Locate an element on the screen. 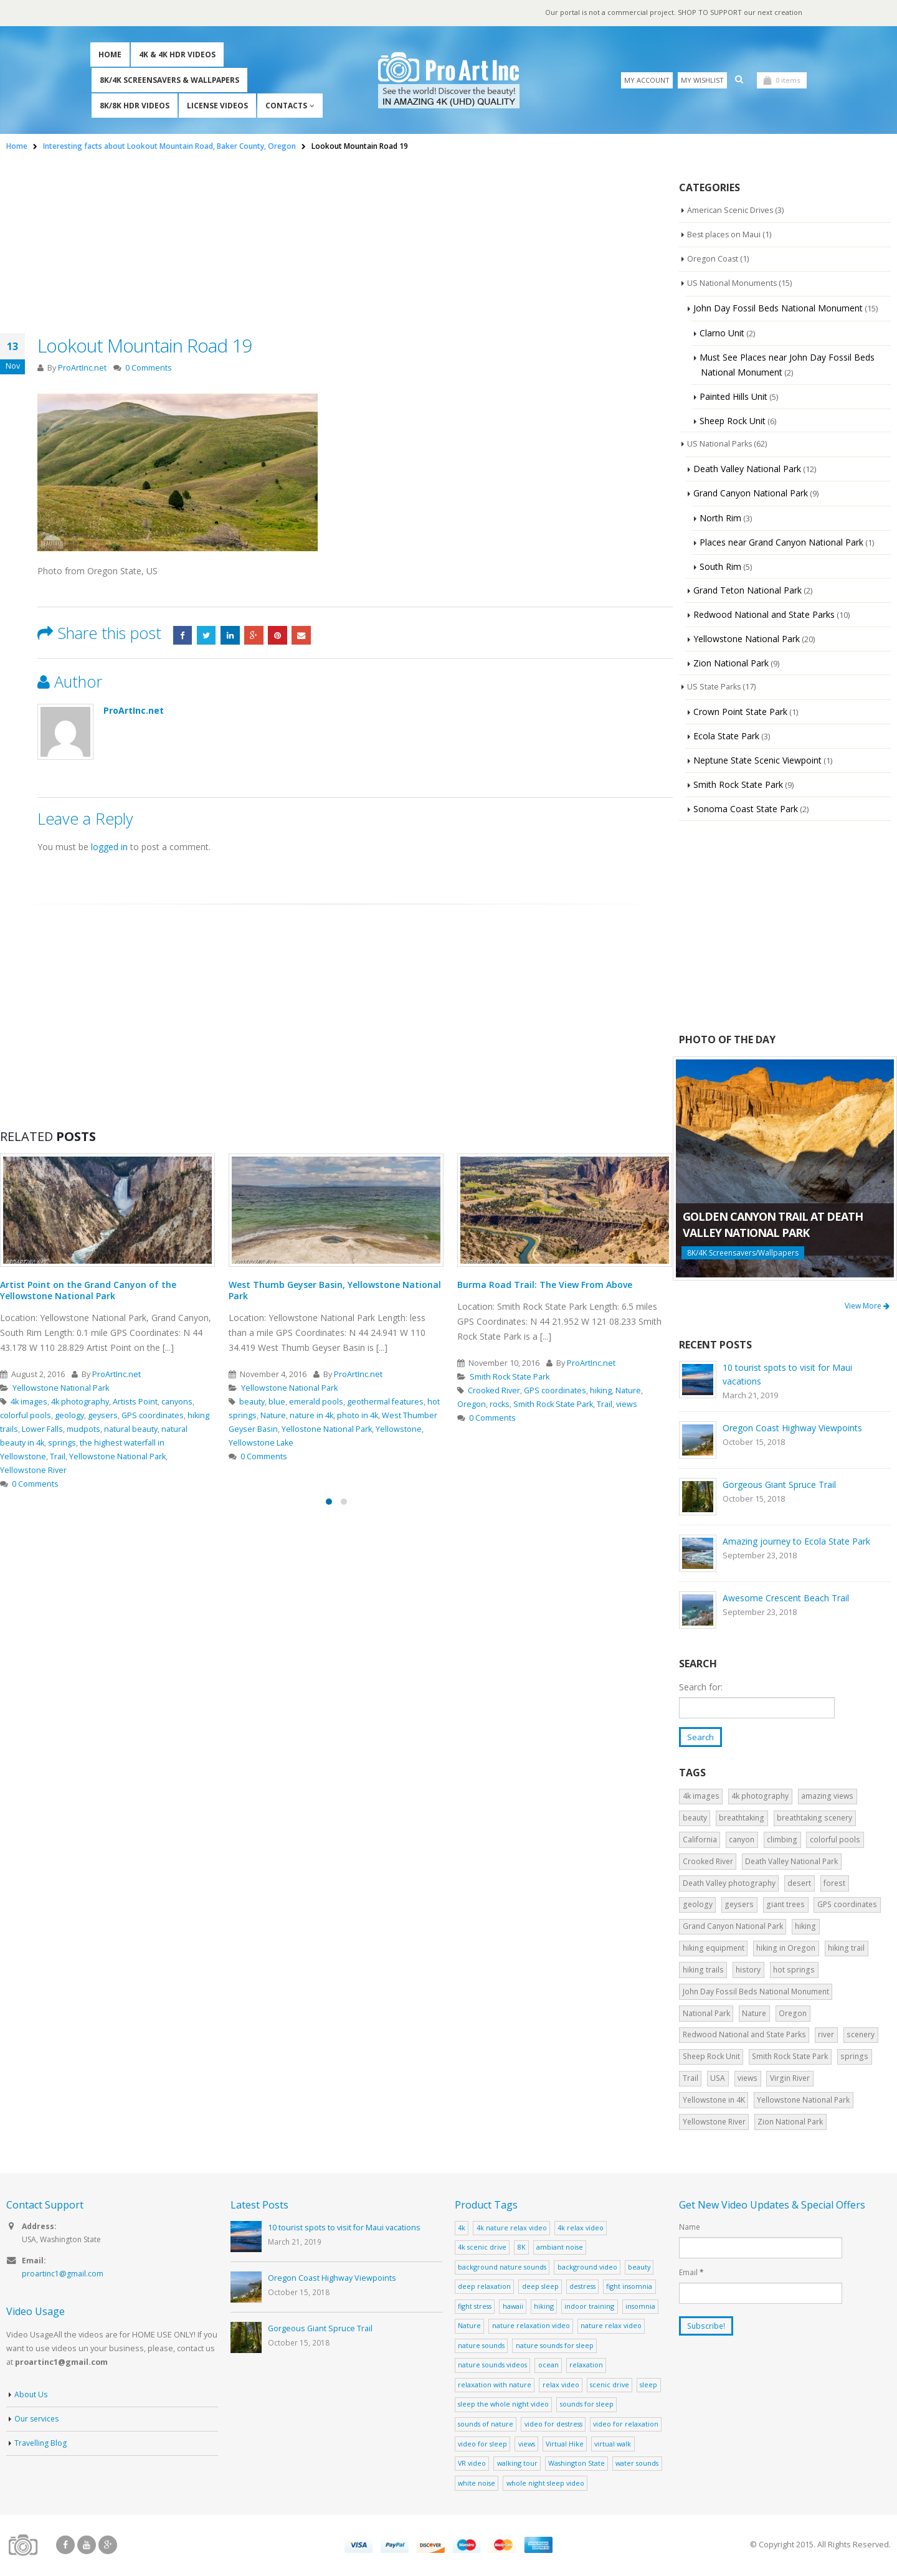 This screenshot has width=897, height=2576. US State Parks is located at coordinates (715, 687).